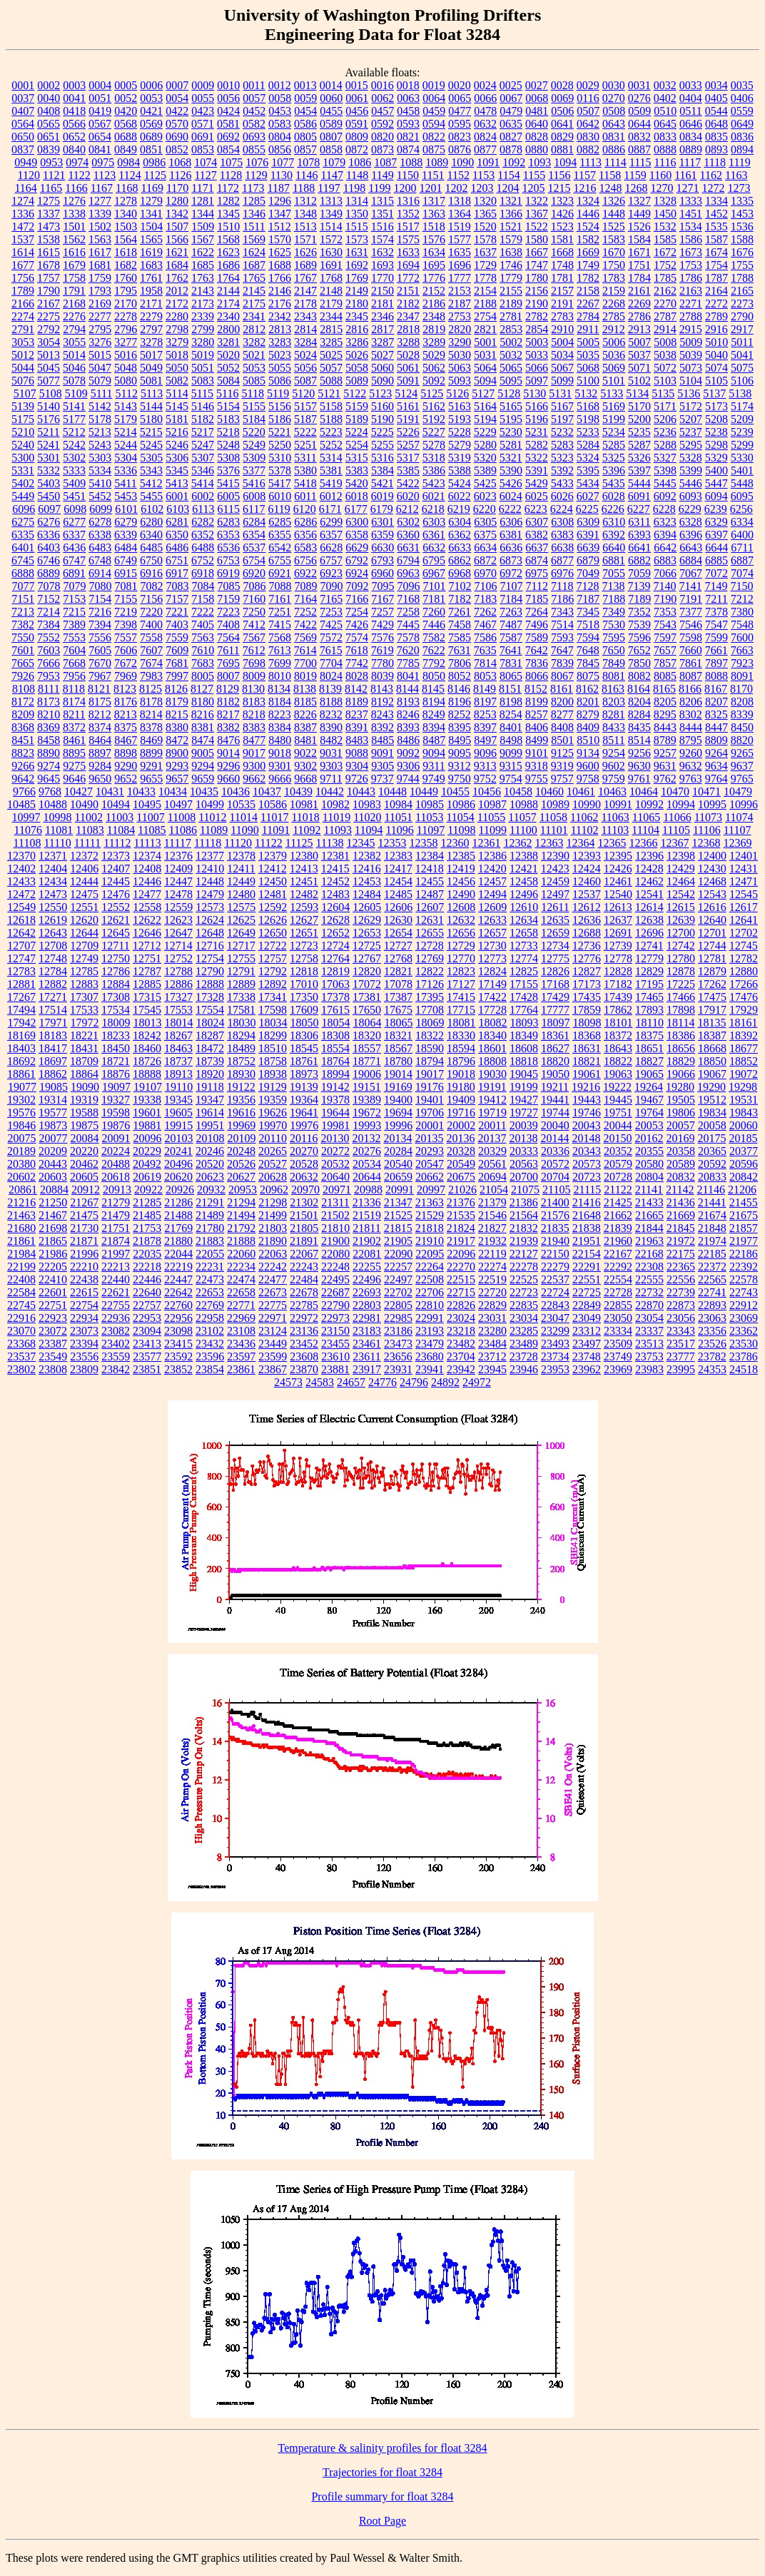  What do you see at coordinates (613, 381) in the screenshot?
I see `5101` at bounding box center [613, 381].